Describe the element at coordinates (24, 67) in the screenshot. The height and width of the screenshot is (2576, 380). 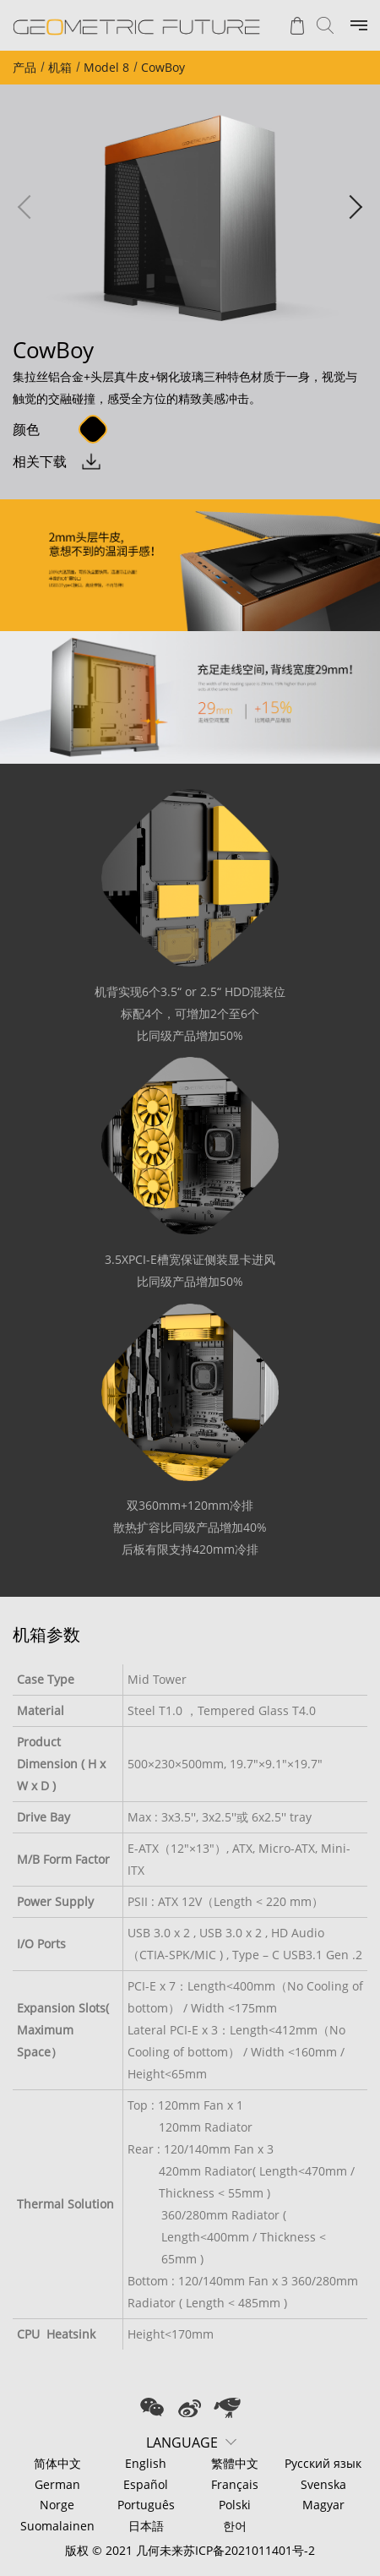
I see `产品` at that location.